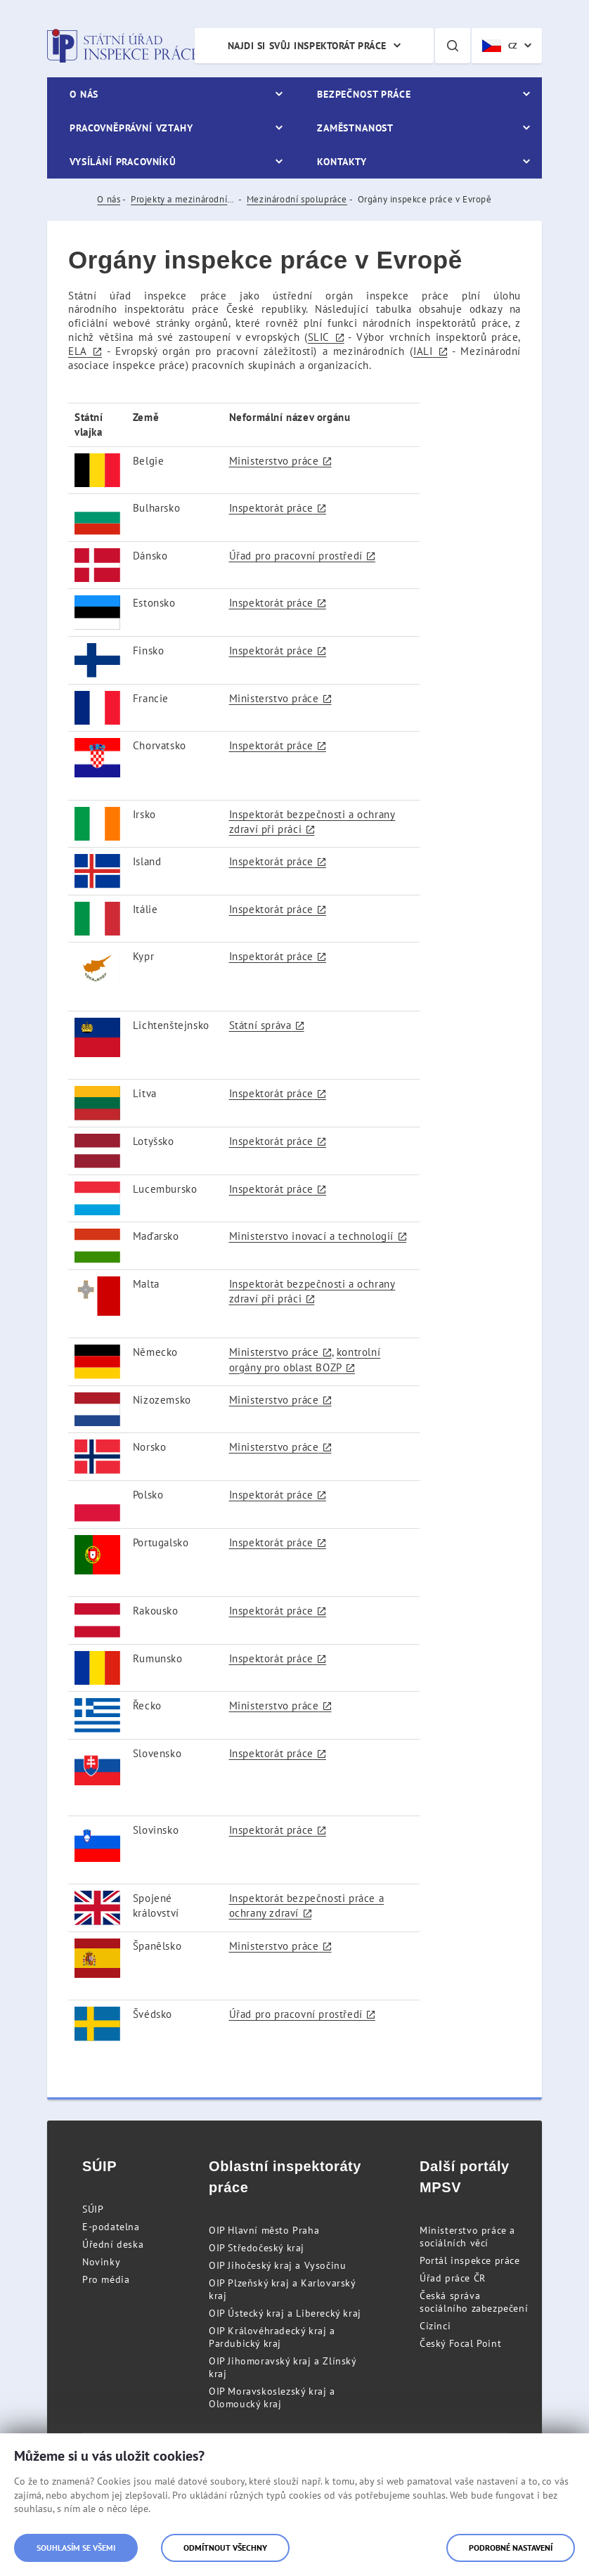  Describe the element at coordinates (422, 351) in the screenshot. I see `IALI` at that location.